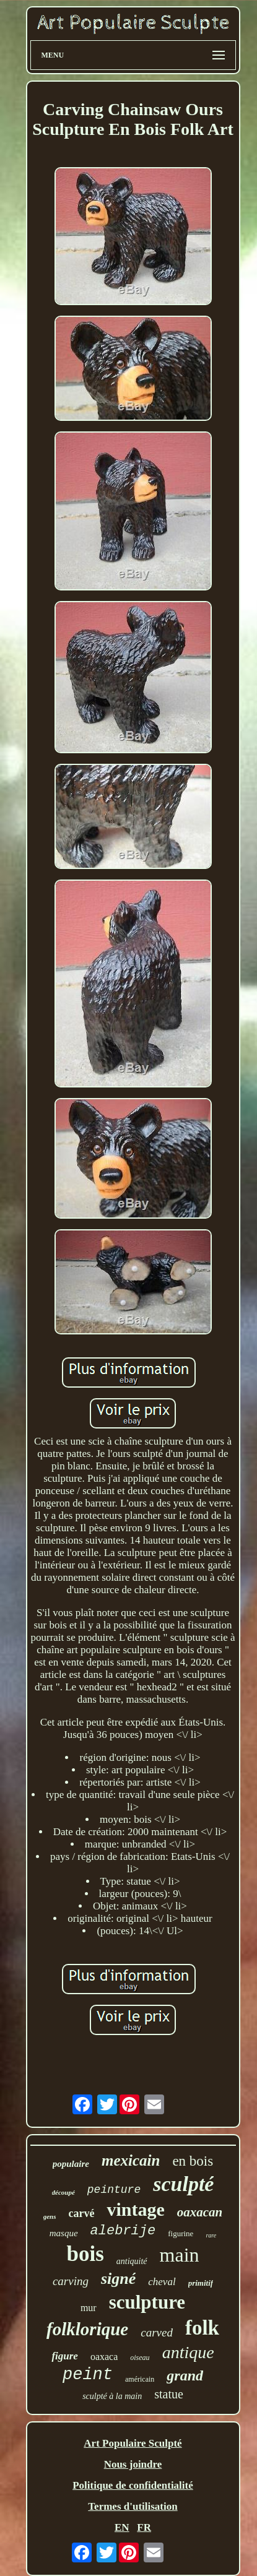  What do you see at coordinates (139, 2357) in the screenshot?
I see `oiseau` at bounding box center [139, 2357].